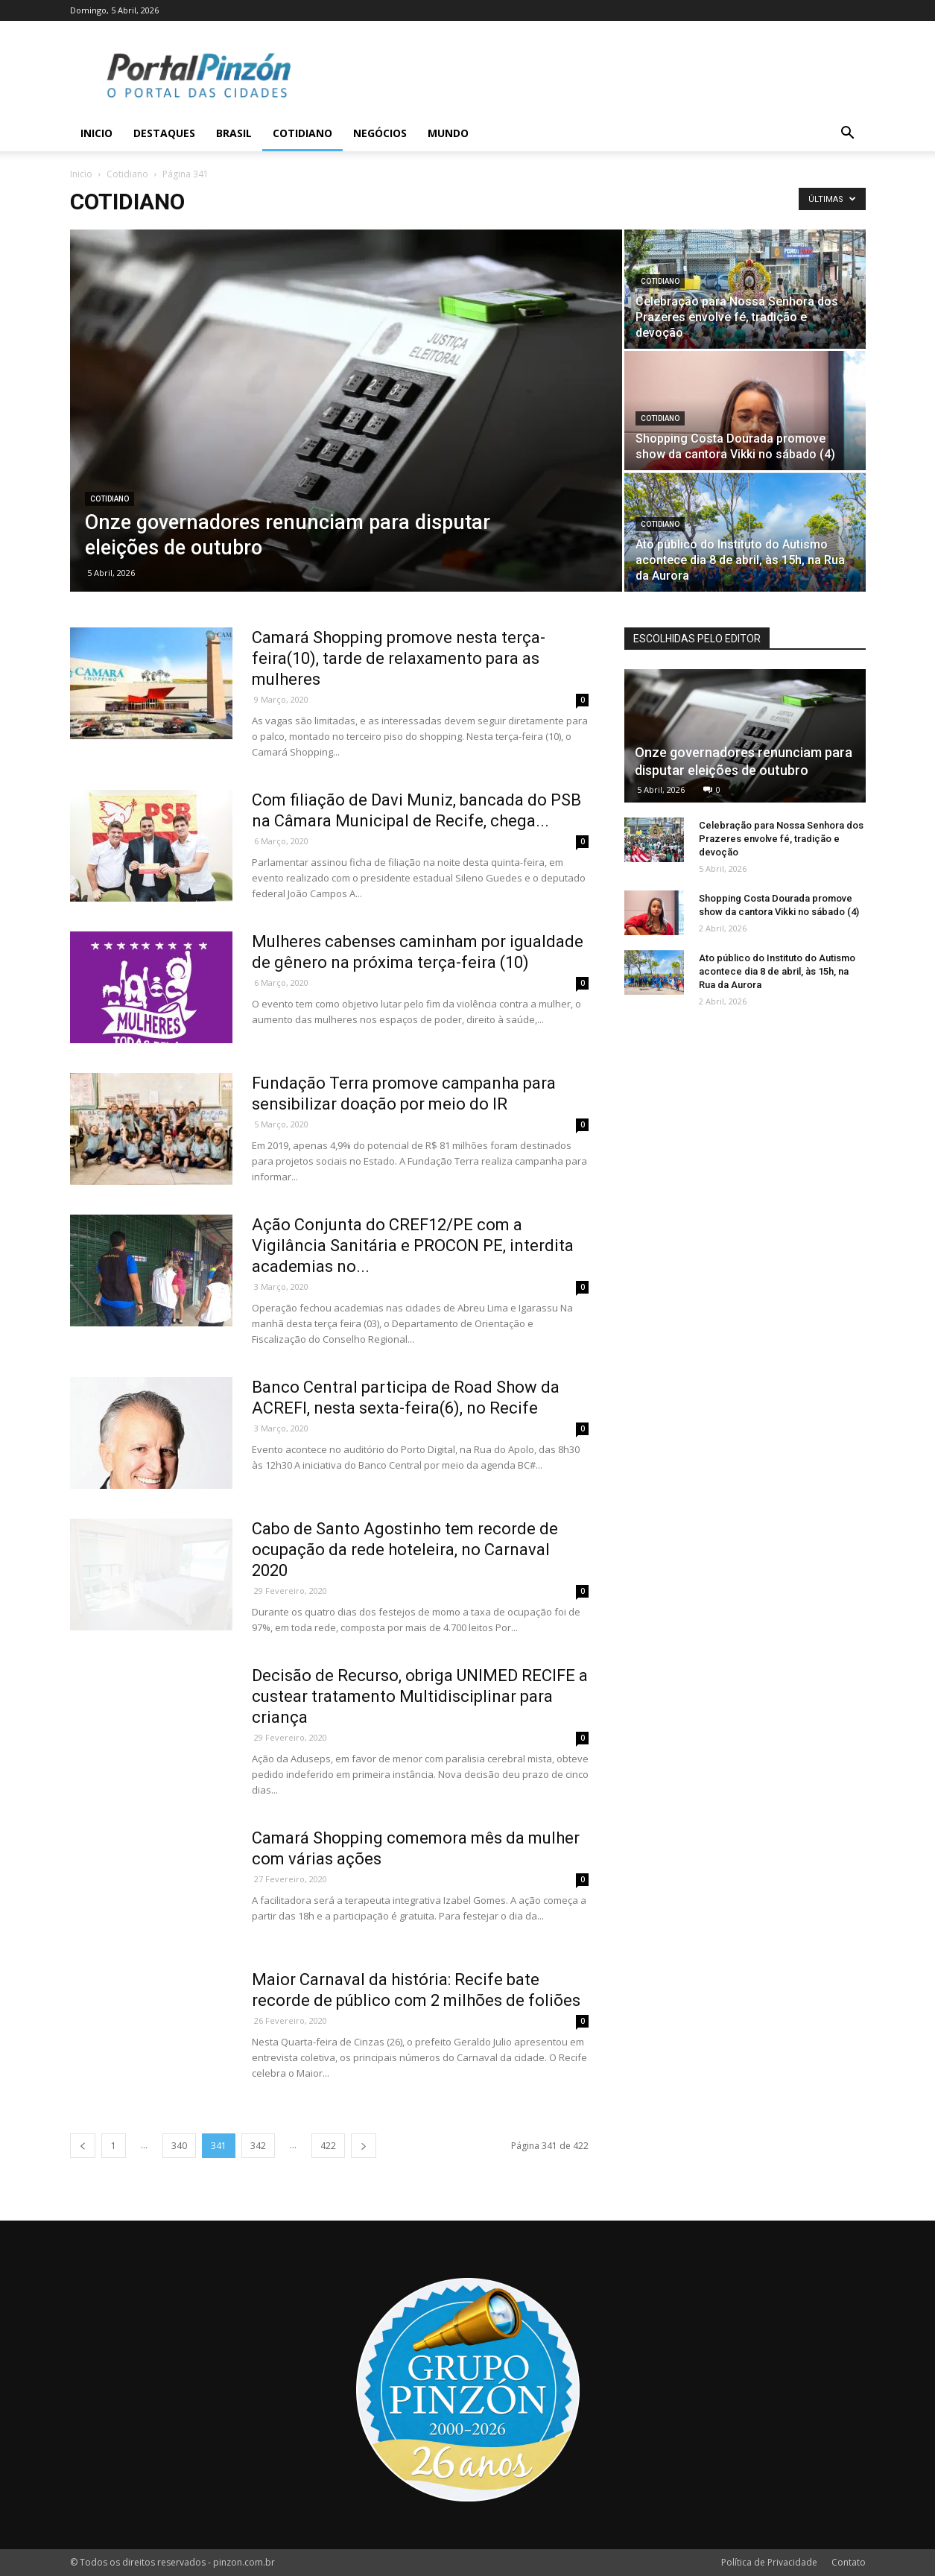  What do you see at coordinates (448, 133) in the screenshot?
I see `Mundo` at bounding box center [448, 133].